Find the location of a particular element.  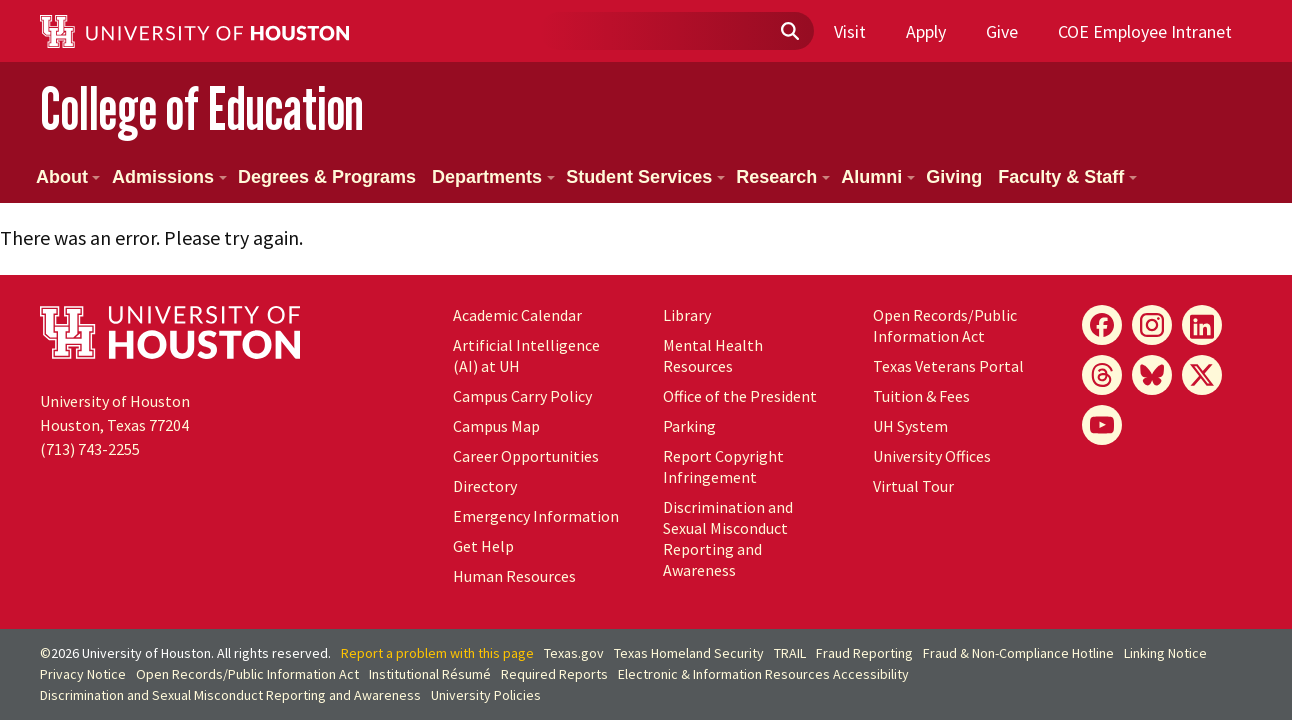

Library is located at coordinates (687, 315).